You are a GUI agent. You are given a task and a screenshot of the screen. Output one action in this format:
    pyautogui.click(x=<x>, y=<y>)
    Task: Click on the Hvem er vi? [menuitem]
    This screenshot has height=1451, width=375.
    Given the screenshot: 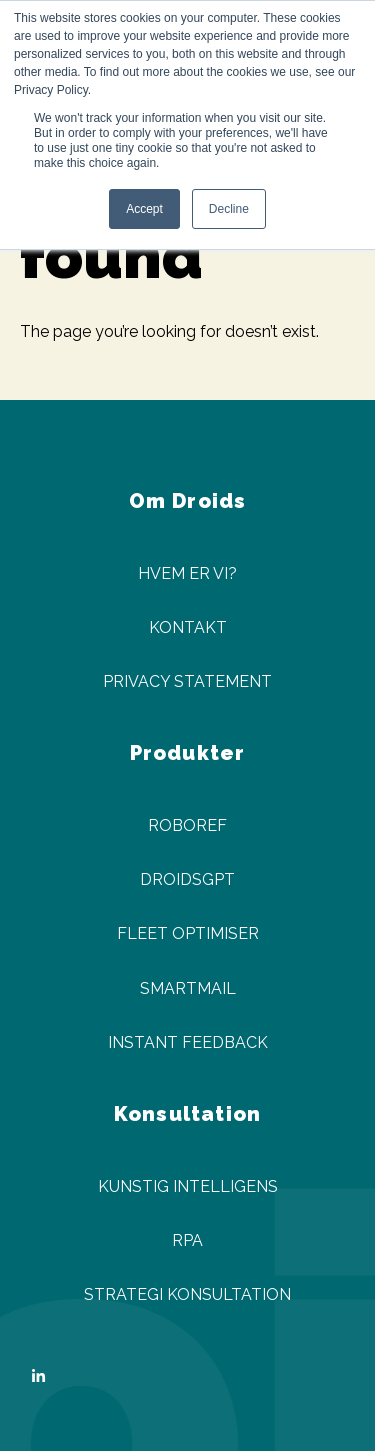 What is the action you would take?
    pyautogui.click(x=187, y=573)
    